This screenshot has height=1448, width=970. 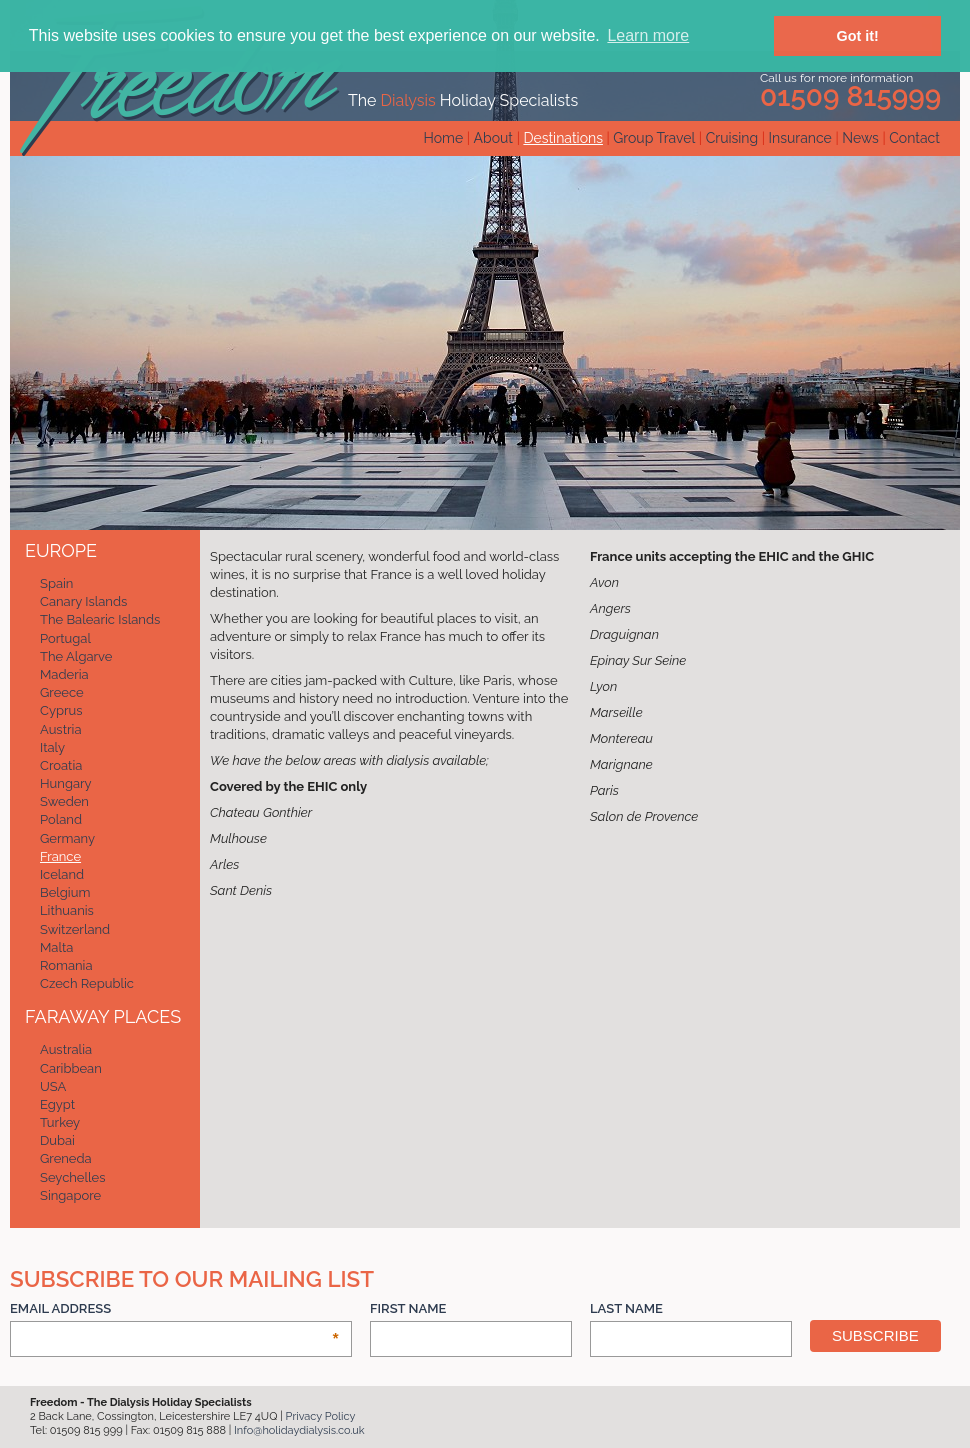 I want to click on First Name, so click(x=408, y=1308).